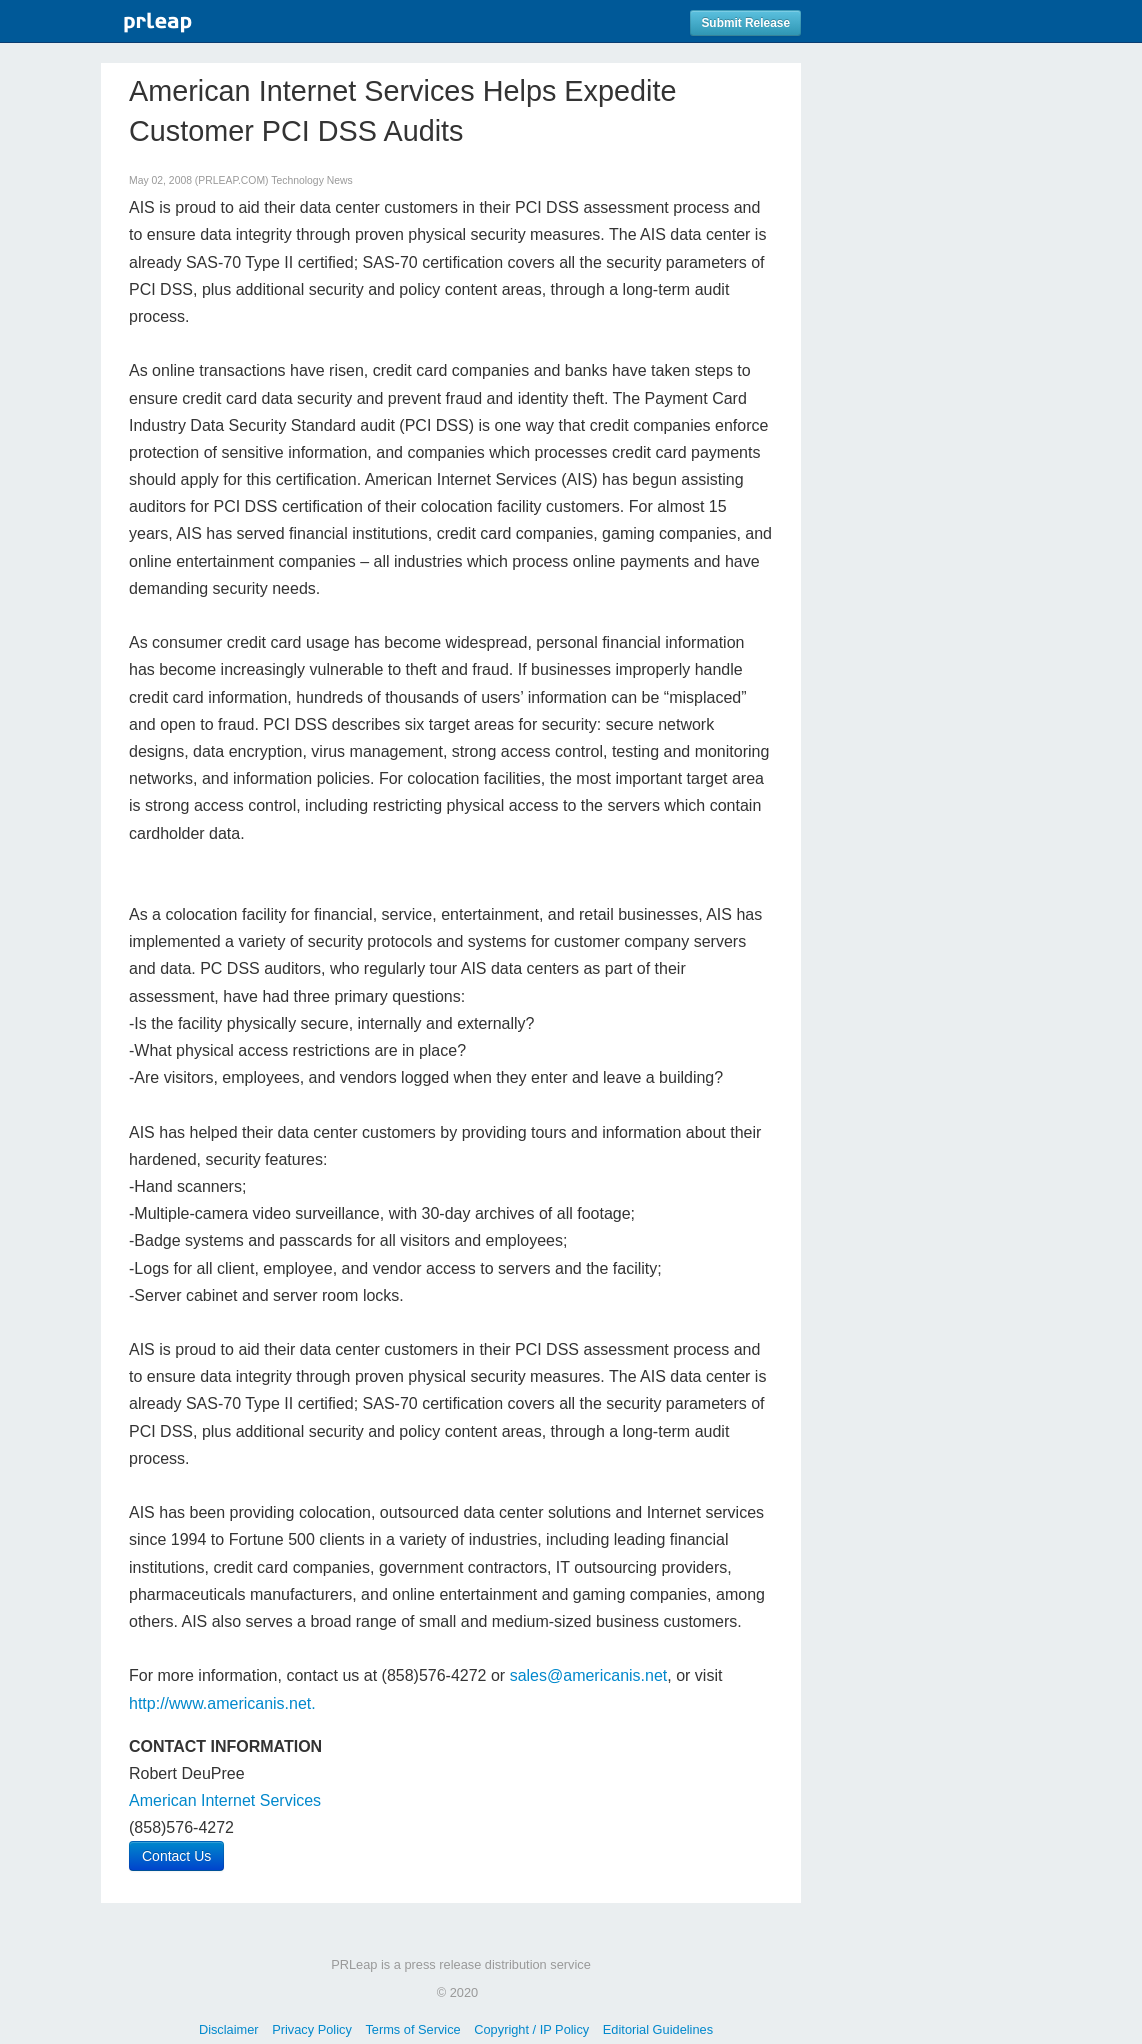 The height and width of the screenshot is (2044, 1142). I want to click on http://www.americanis.net., so click(222, 1703).